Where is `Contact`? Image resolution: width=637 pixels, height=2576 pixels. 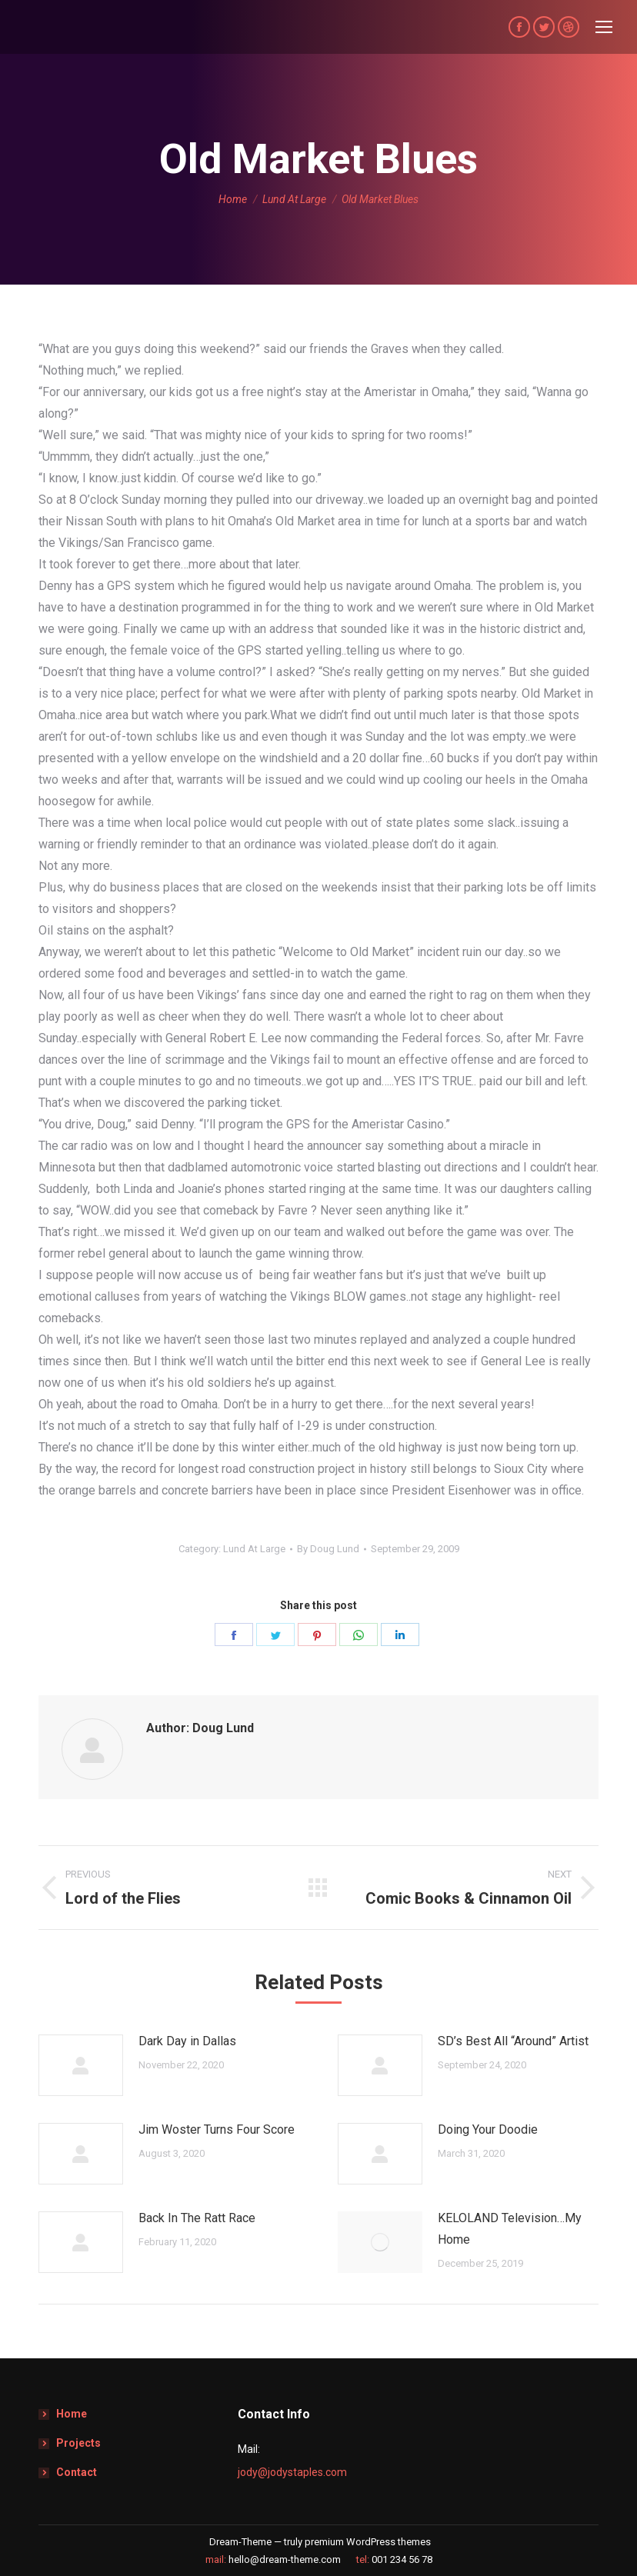 Contact is located at coordinates (76, 2472).